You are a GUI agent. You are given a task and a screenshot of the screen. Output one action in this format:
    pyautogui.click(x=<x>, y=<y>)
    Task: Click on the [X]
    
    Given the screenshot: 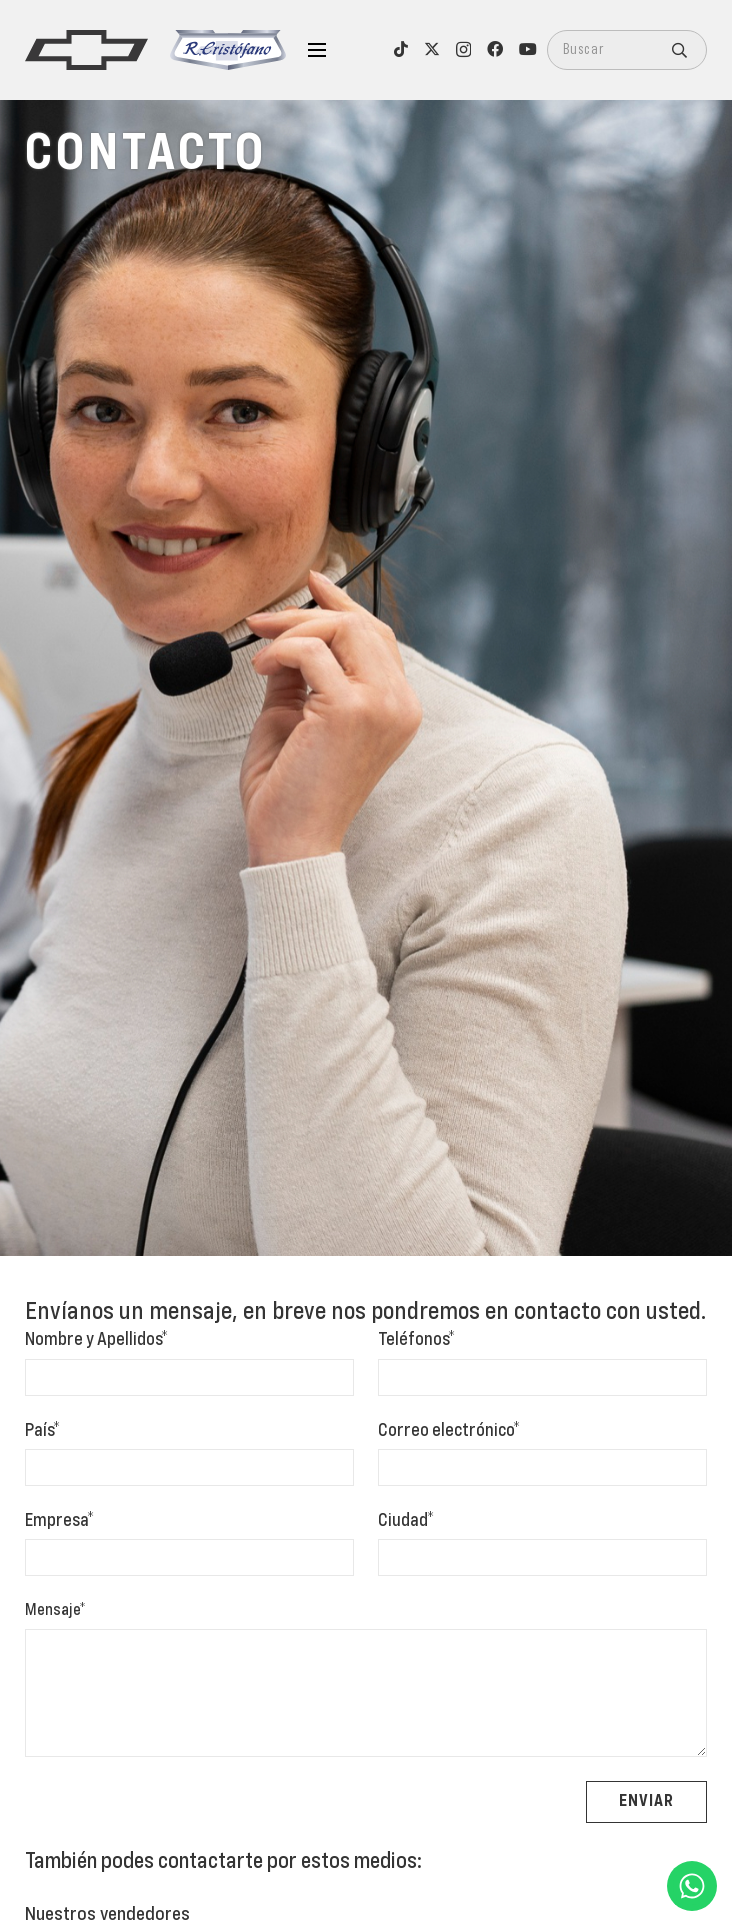 What is the action you would take?
    pyautogui.click(x=432, y=49)
    